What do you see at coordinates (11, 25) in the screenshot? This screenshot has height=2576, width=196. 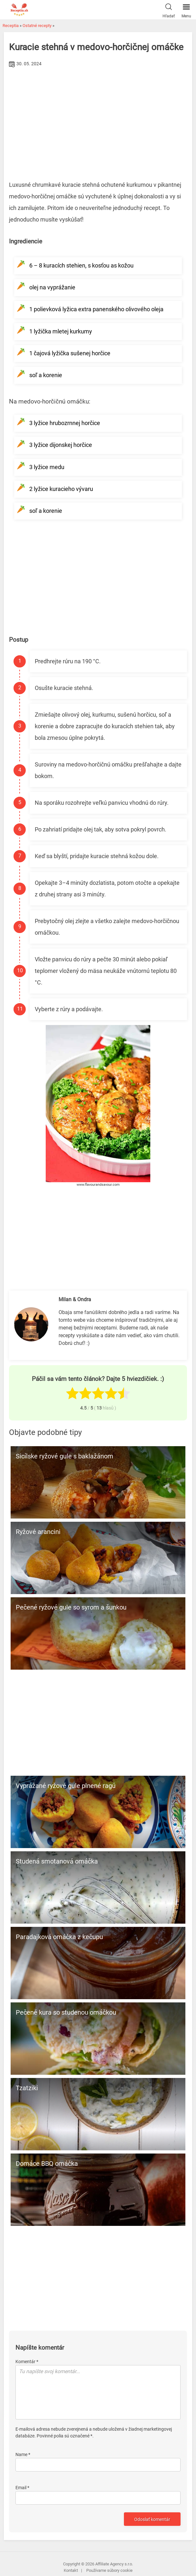 I see `Receptia` at bounding box center [11, 25].